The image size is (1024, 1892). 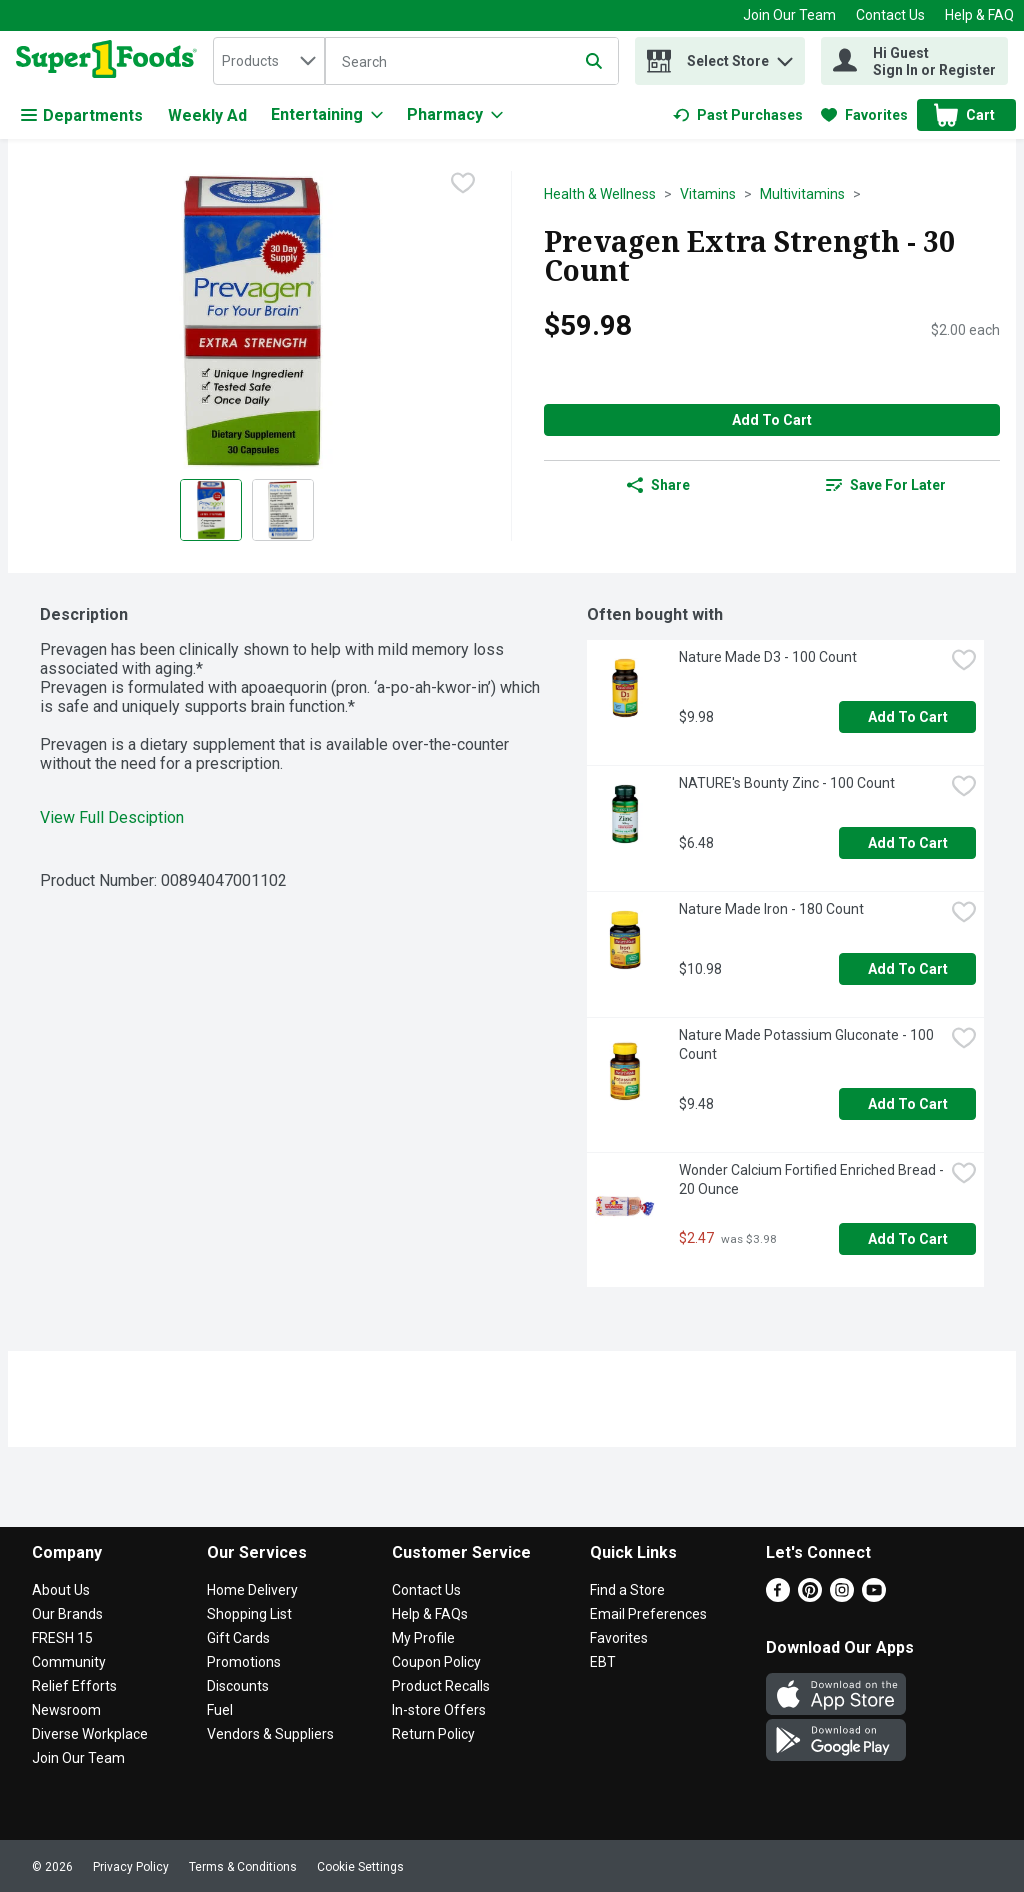 What do you see at coordinates (811, 1179) in the screenshot?
I see `Wonder Calcium Fortified Enriched Bread - 20 Ounce` at bounding box center [811, 1179].